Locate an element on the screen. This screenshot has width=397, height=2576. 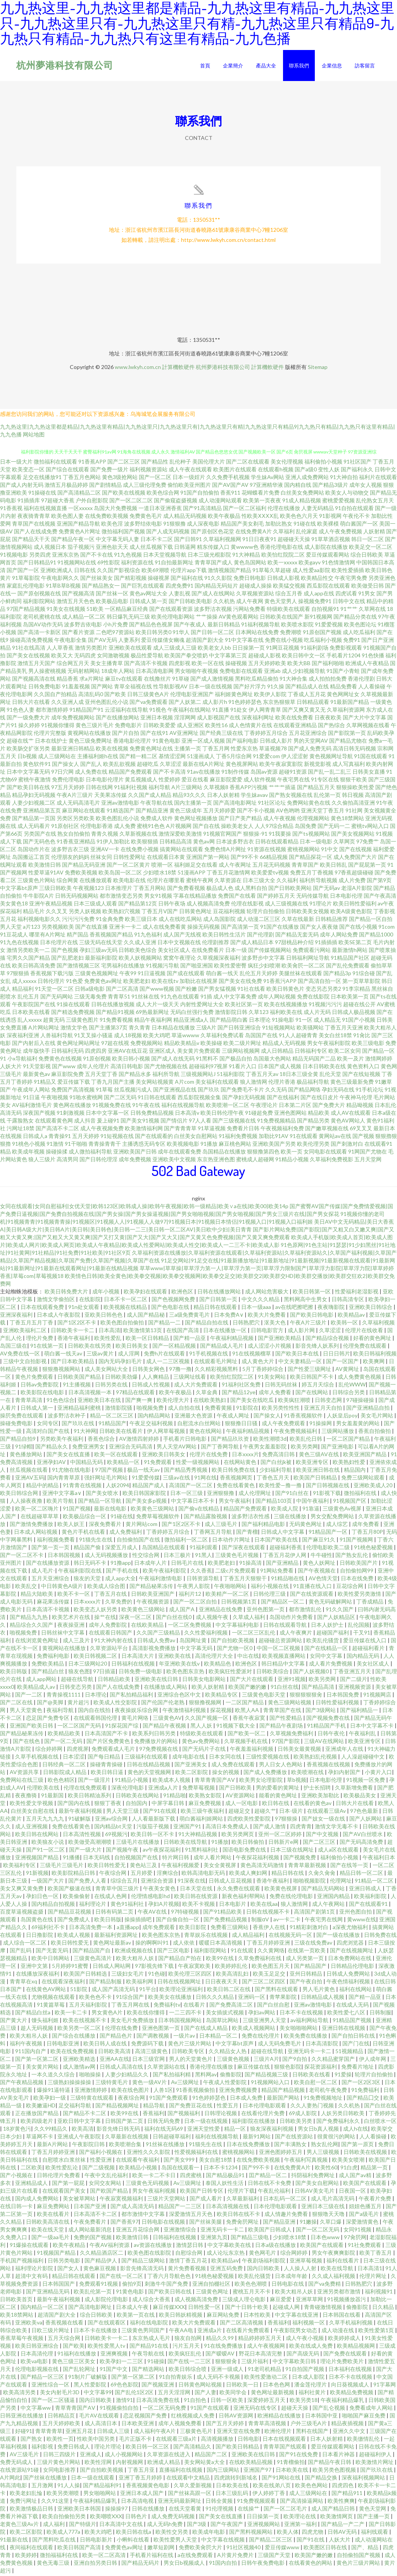
国产第一页一页 is located at coordinates (51, 1548).